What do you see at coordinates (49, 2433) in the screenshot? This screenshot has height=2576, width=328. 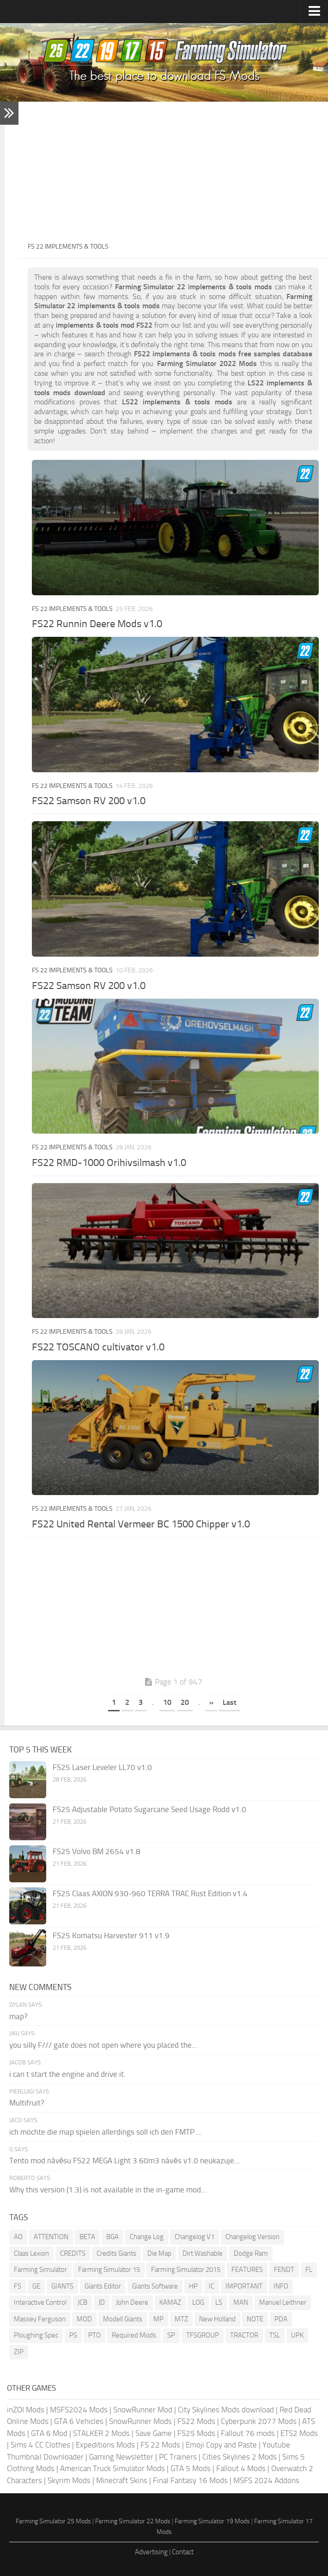 I see `GTA 6 Mod` at bounding box center [49, 2433].